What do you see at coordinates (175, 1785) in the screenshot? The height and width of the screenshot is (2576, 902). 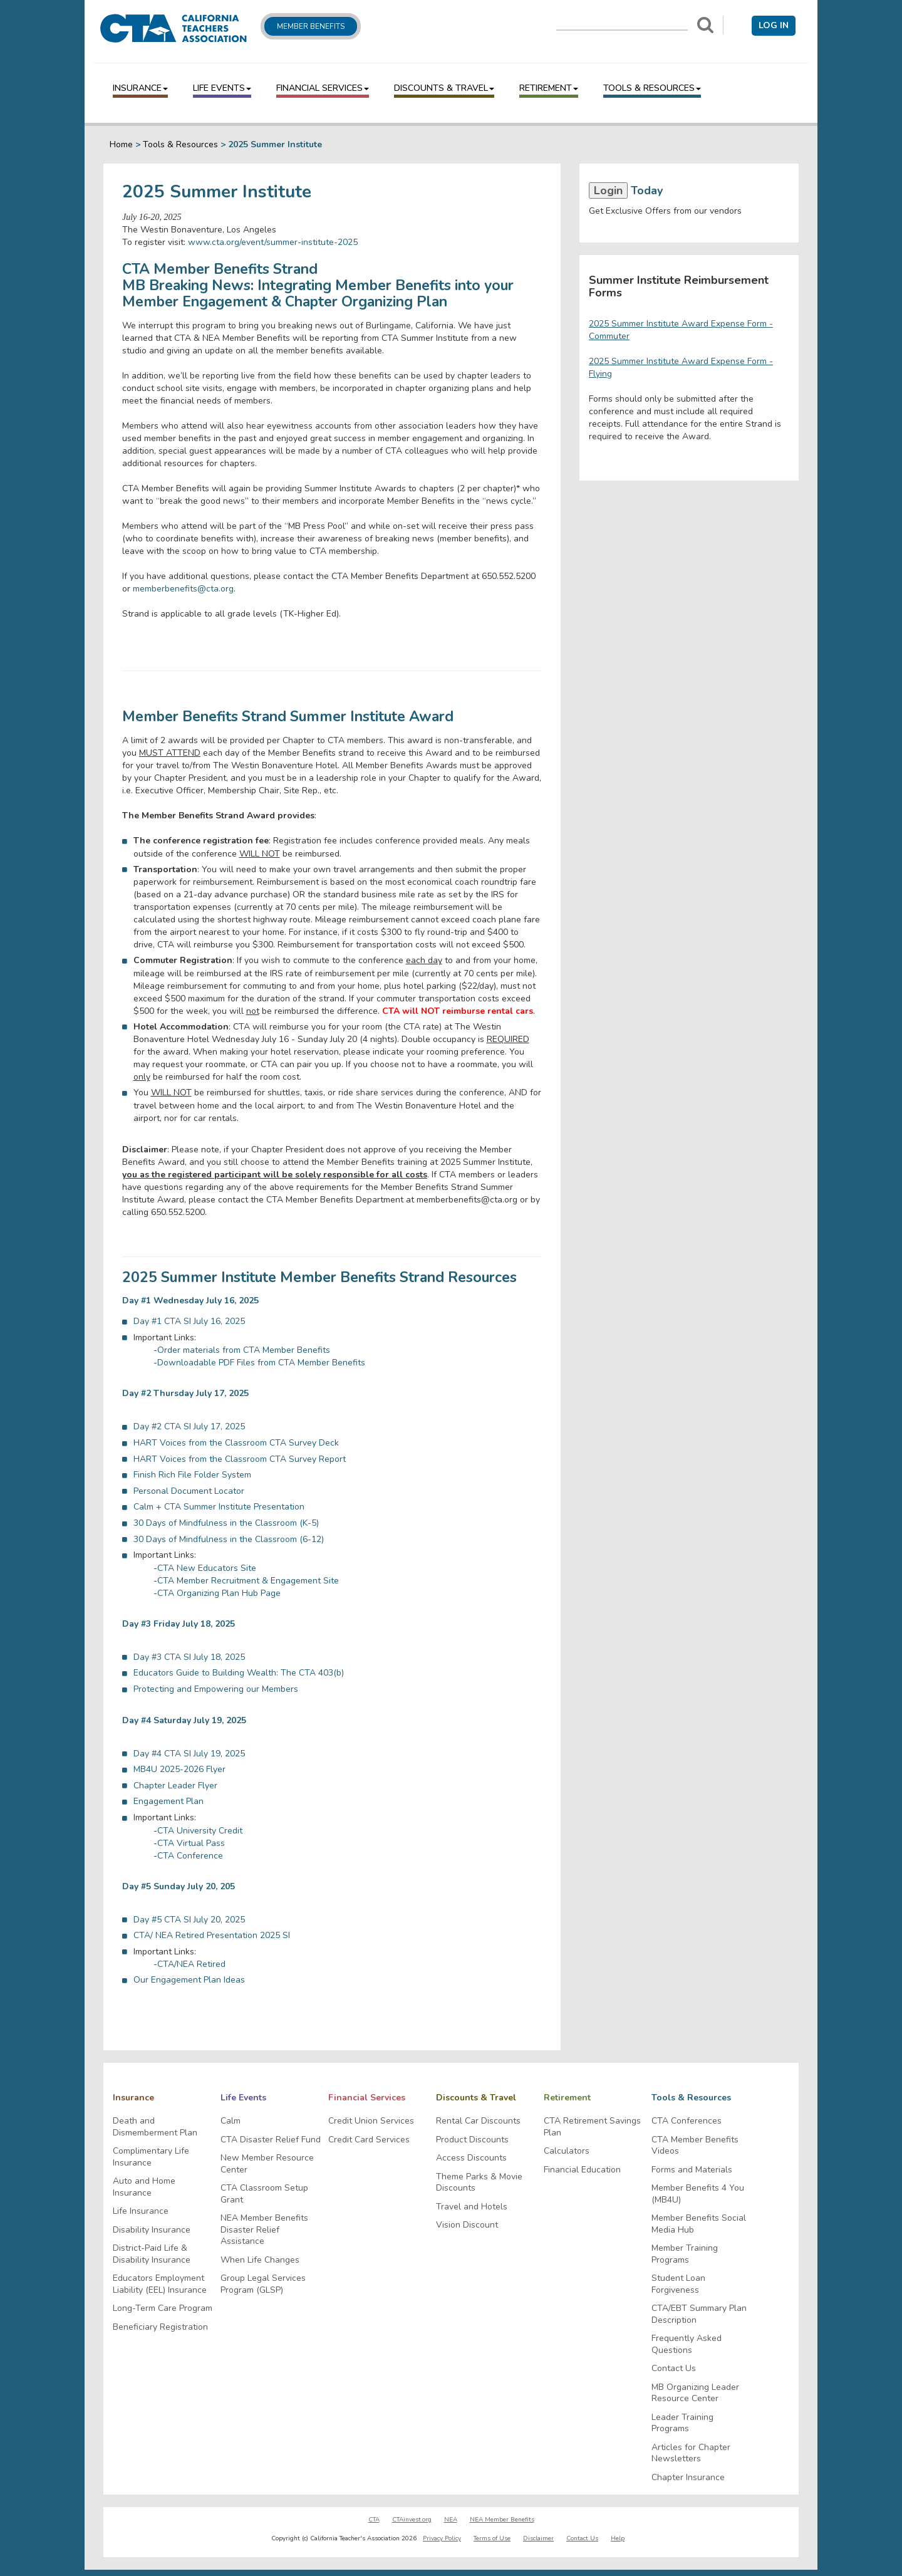 I see `Chapter Leader Flyer` at bounding box center [175, 1785].